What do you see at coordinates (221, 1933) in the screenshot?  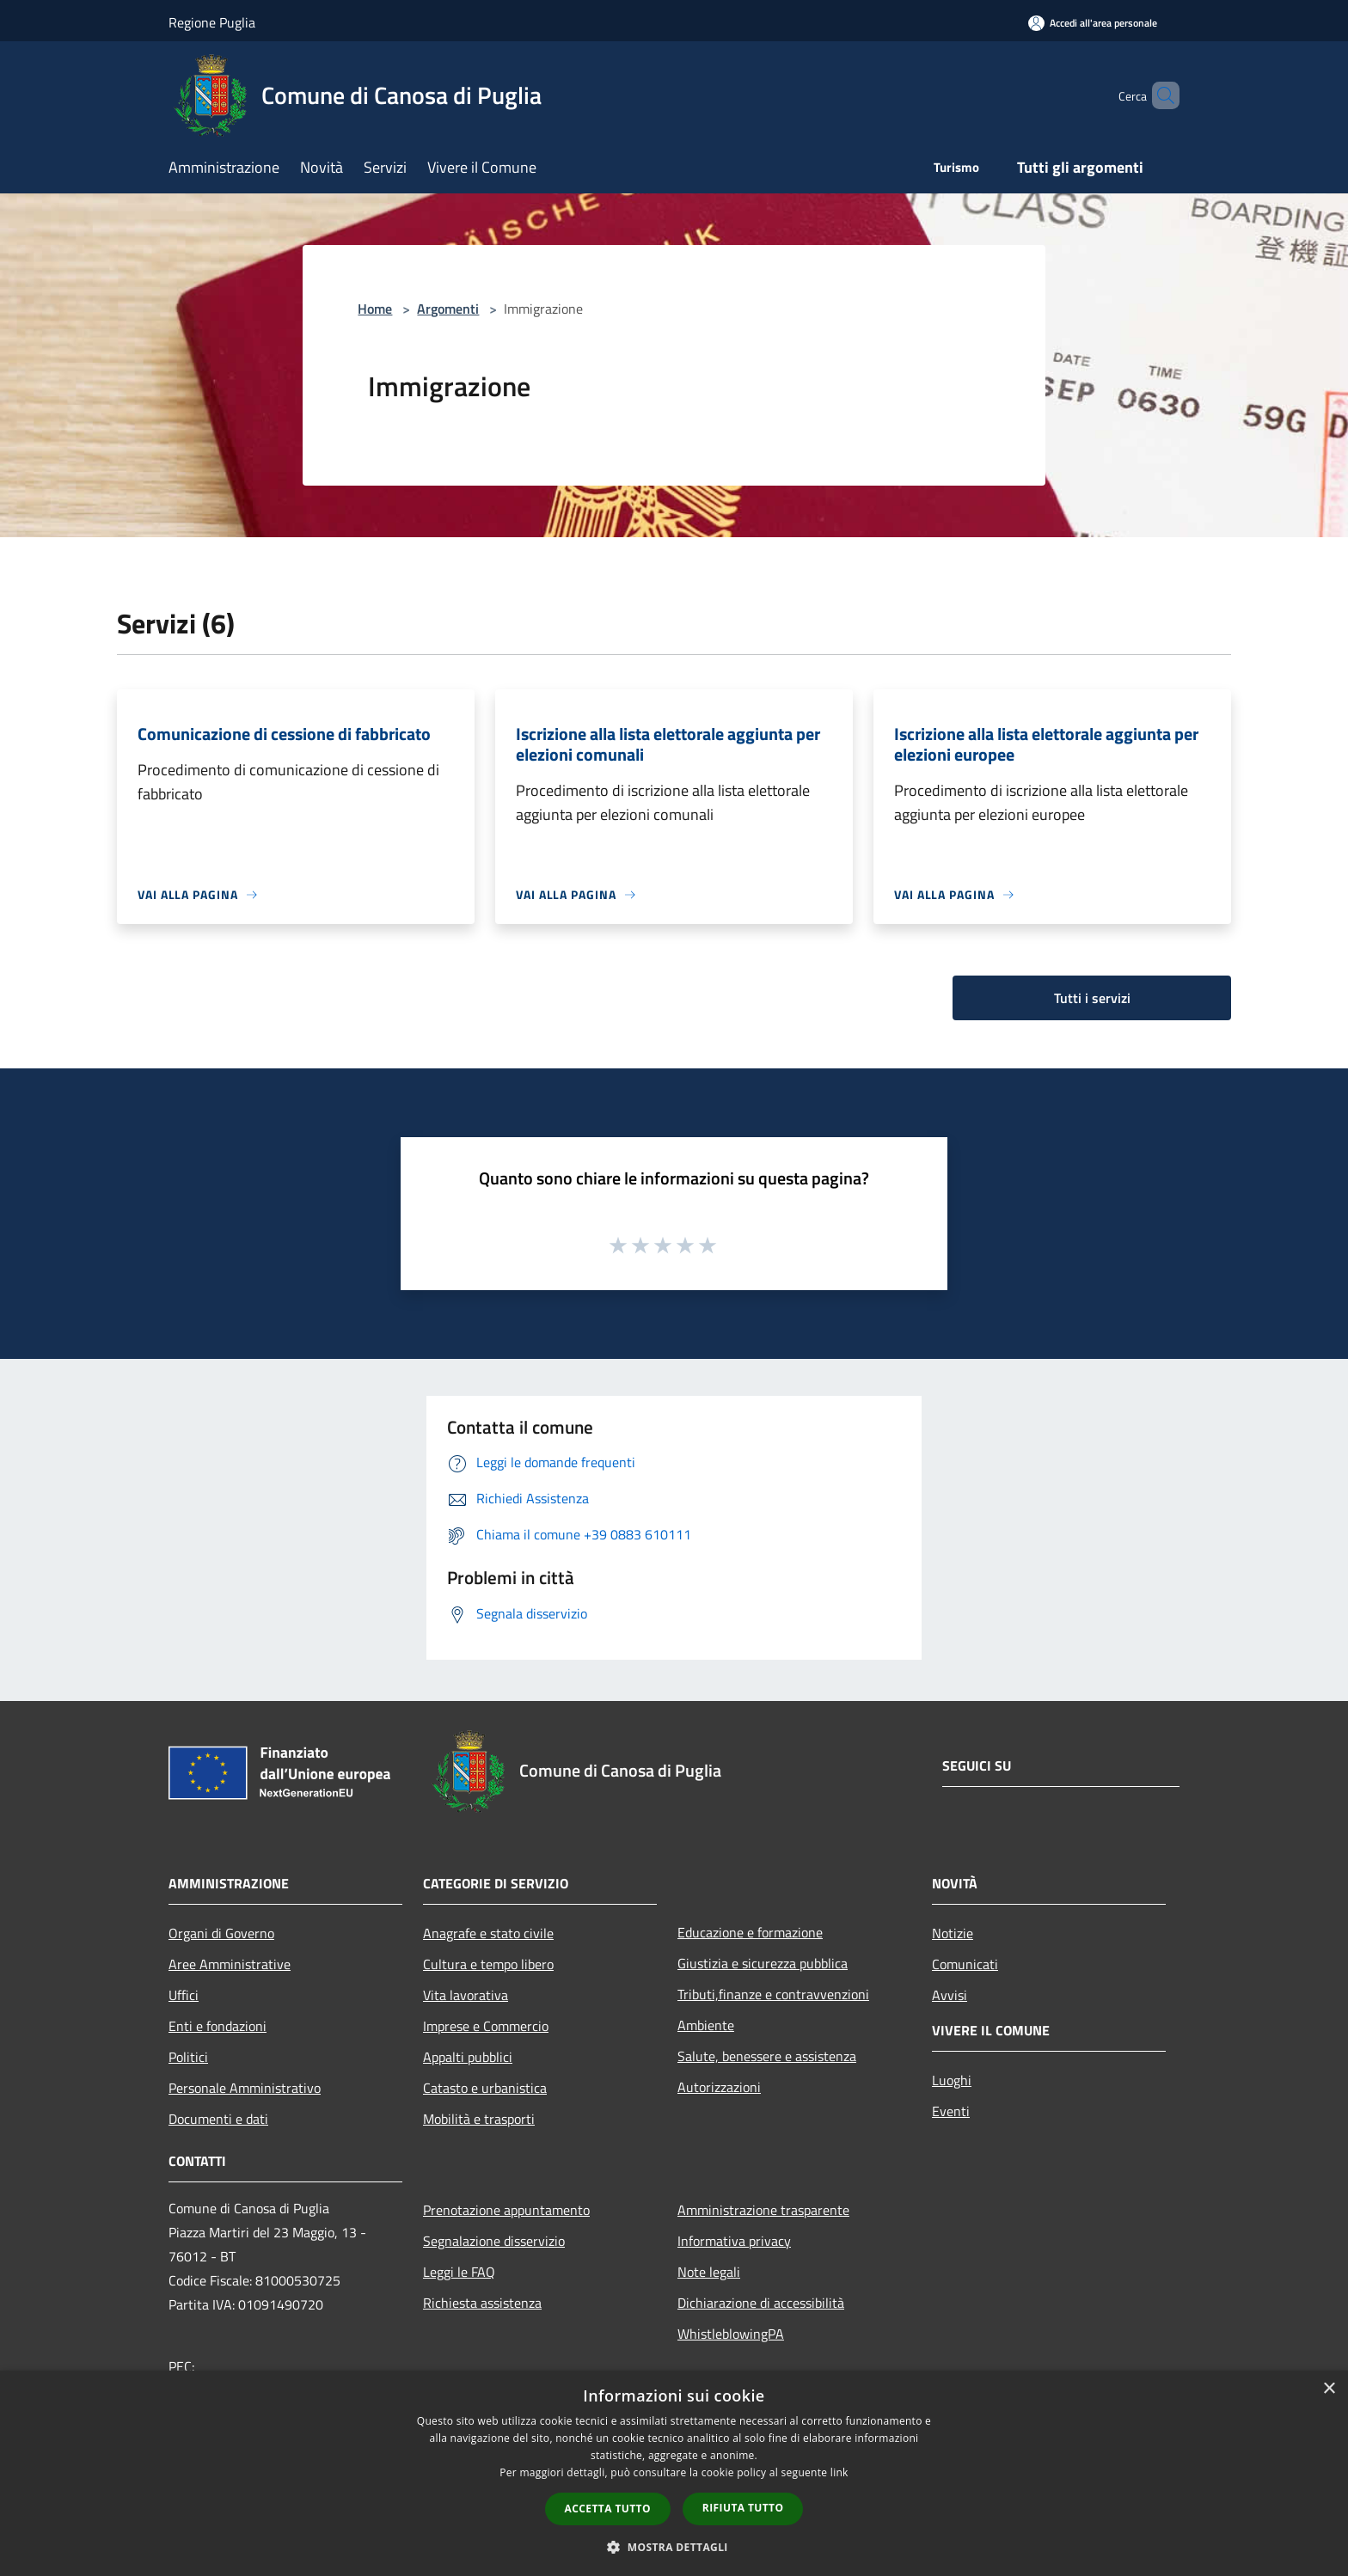 I see `Organi di Governo` at bounding box center [221, 1933].